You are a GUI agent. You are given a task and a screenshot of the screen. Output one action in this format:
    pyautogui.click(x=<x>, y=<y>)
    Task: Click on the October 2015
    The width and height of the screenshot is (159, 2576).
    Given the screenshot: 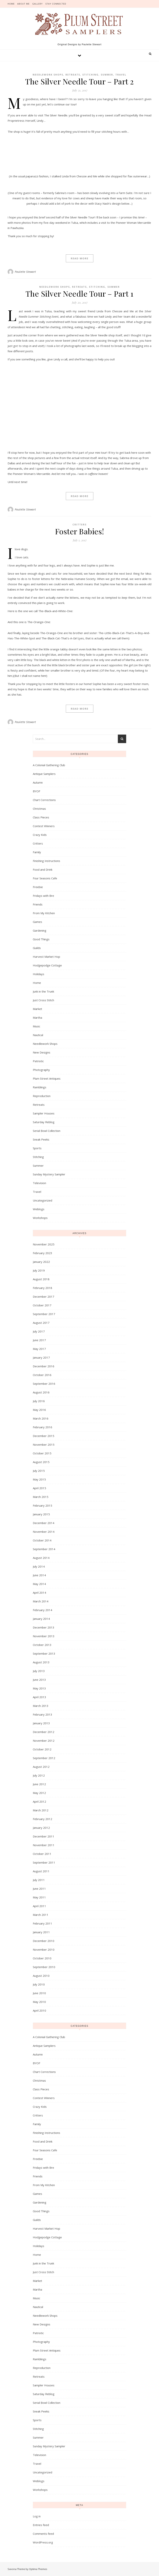 What is the action you would take?
    pyautogui.click(x=42, y=1453)
    